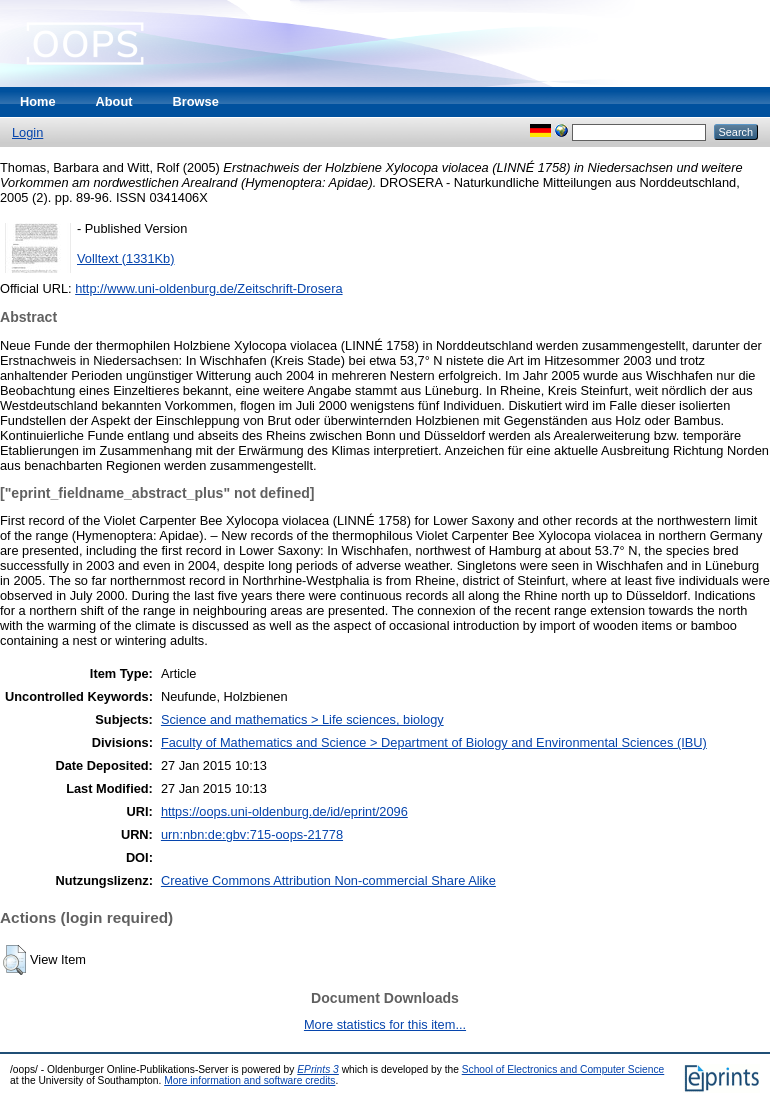 The width and height of the screenshot is (770, 1095). What do you see at coordinates (27, 132) in the screenshot?
I see `Login` at bounding box center [27, 132].